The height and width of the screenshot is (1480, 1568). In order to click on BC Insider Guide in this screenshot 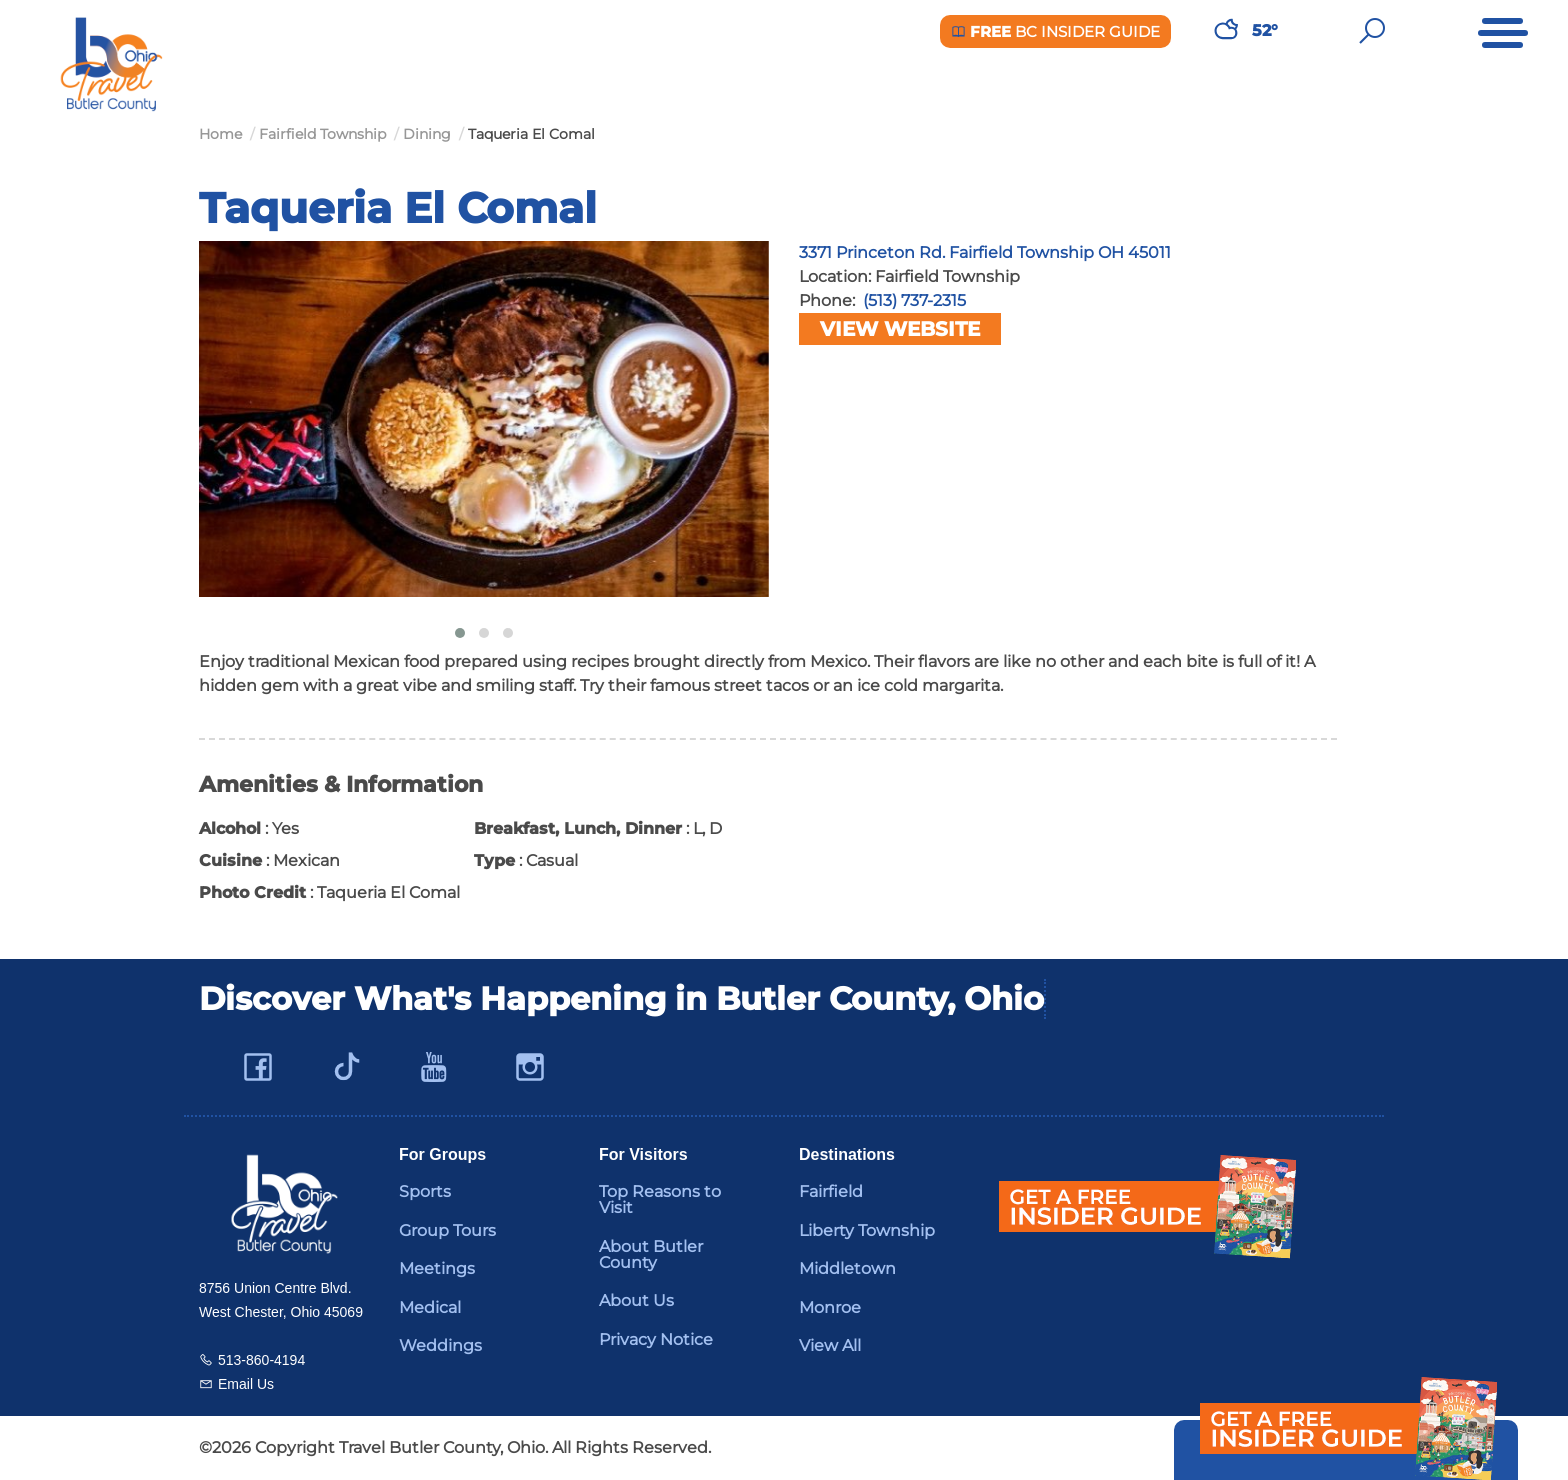, I will do `click(1055, 31)`.